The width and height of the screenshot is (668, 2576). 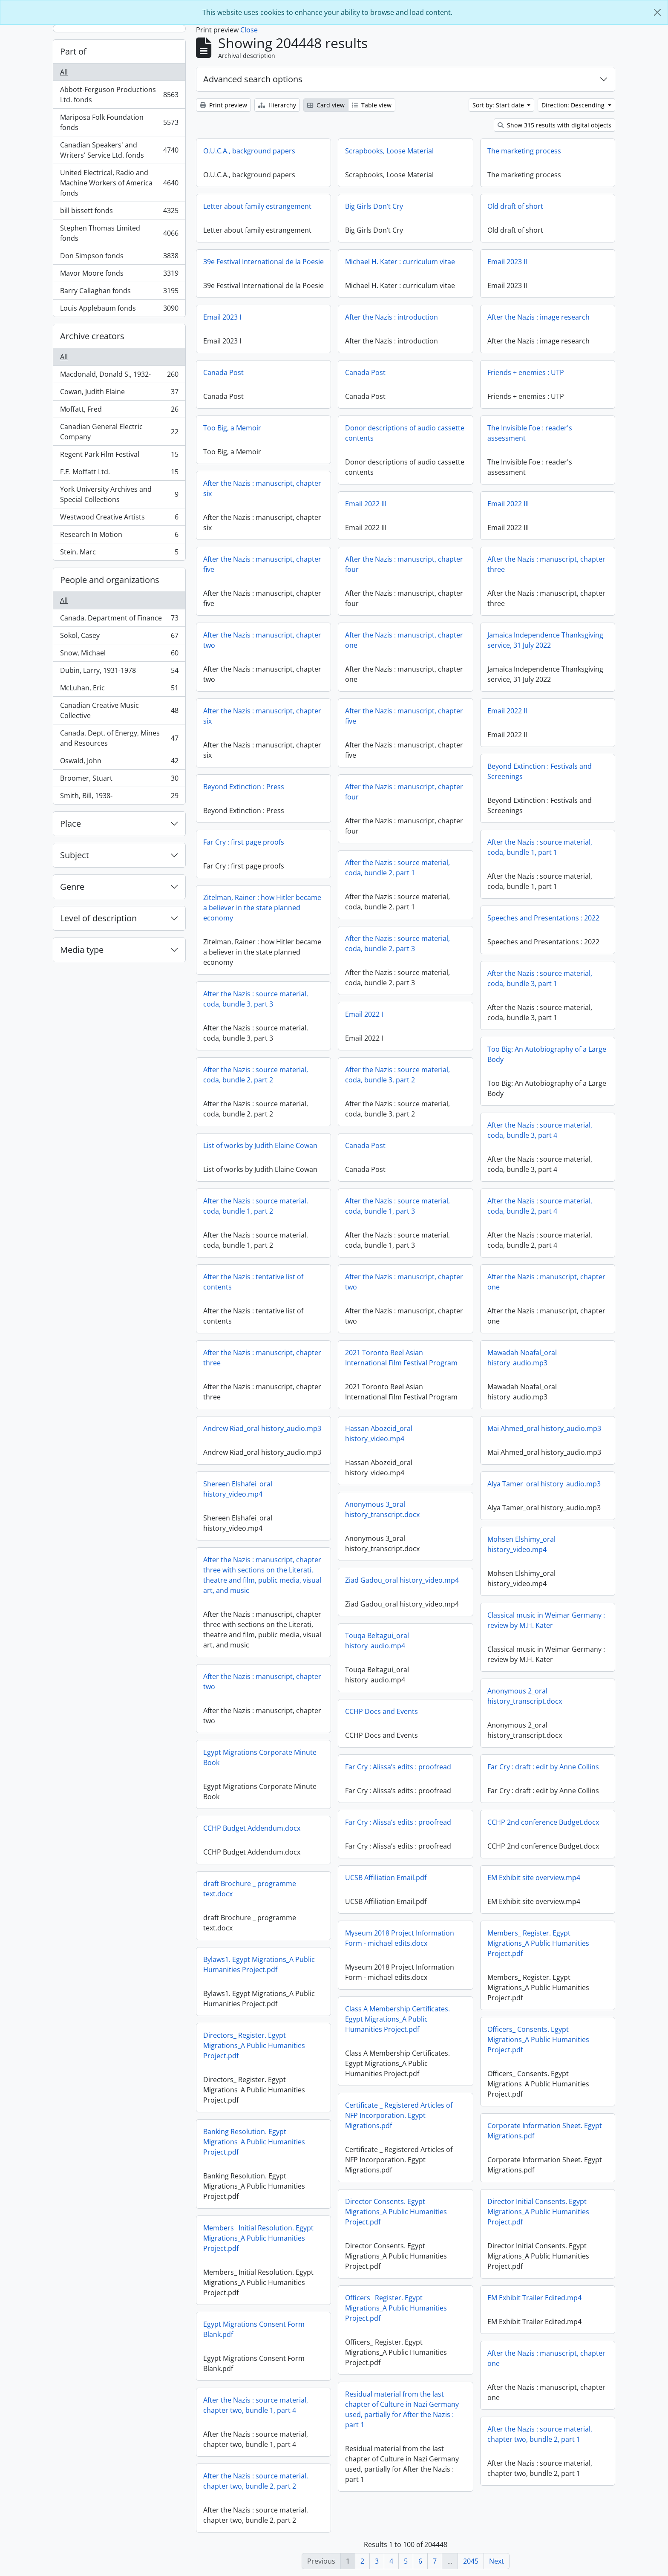 What do you see at coordinates (119, 293) in the screenshot?
I see `Barry Callaghan fonds` at bounding box center [119, 293].